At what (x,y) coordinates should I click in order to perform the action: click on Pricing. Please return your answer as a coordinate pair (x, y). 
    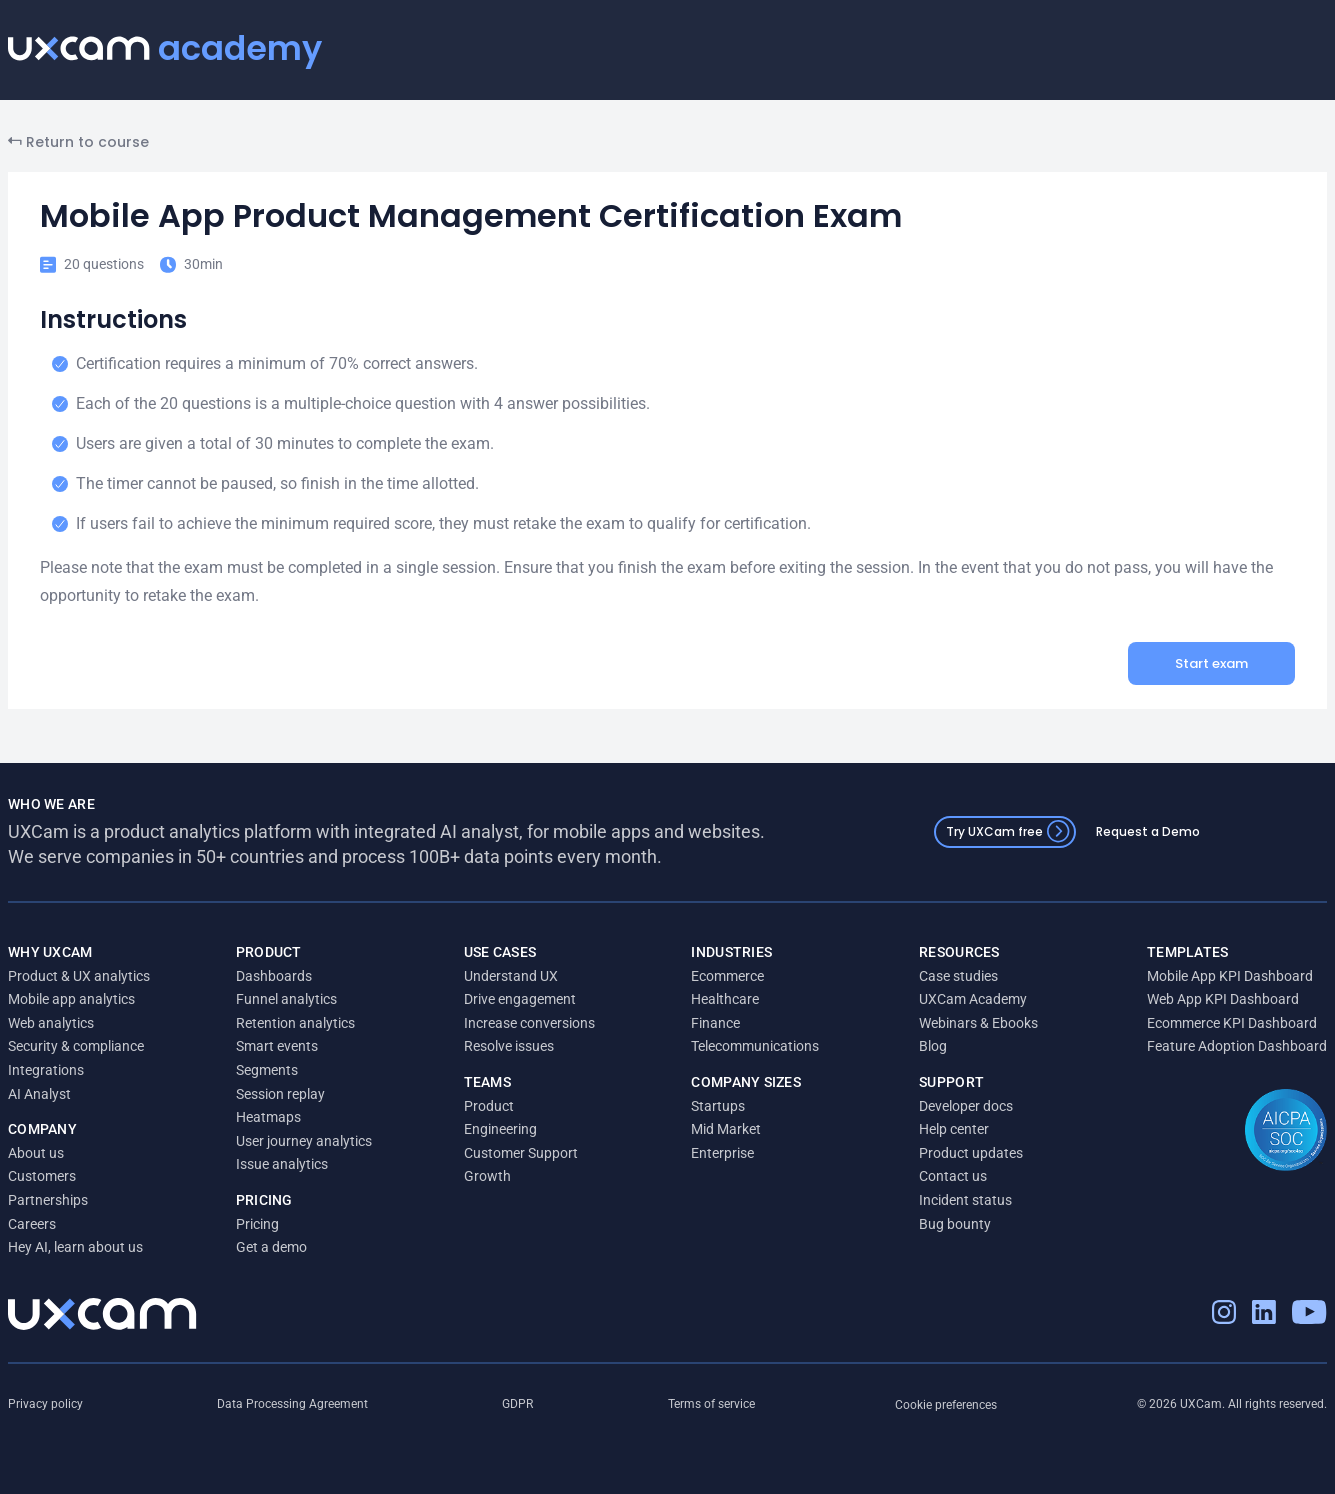
    Looking at the image, I should click on (257, 1224).